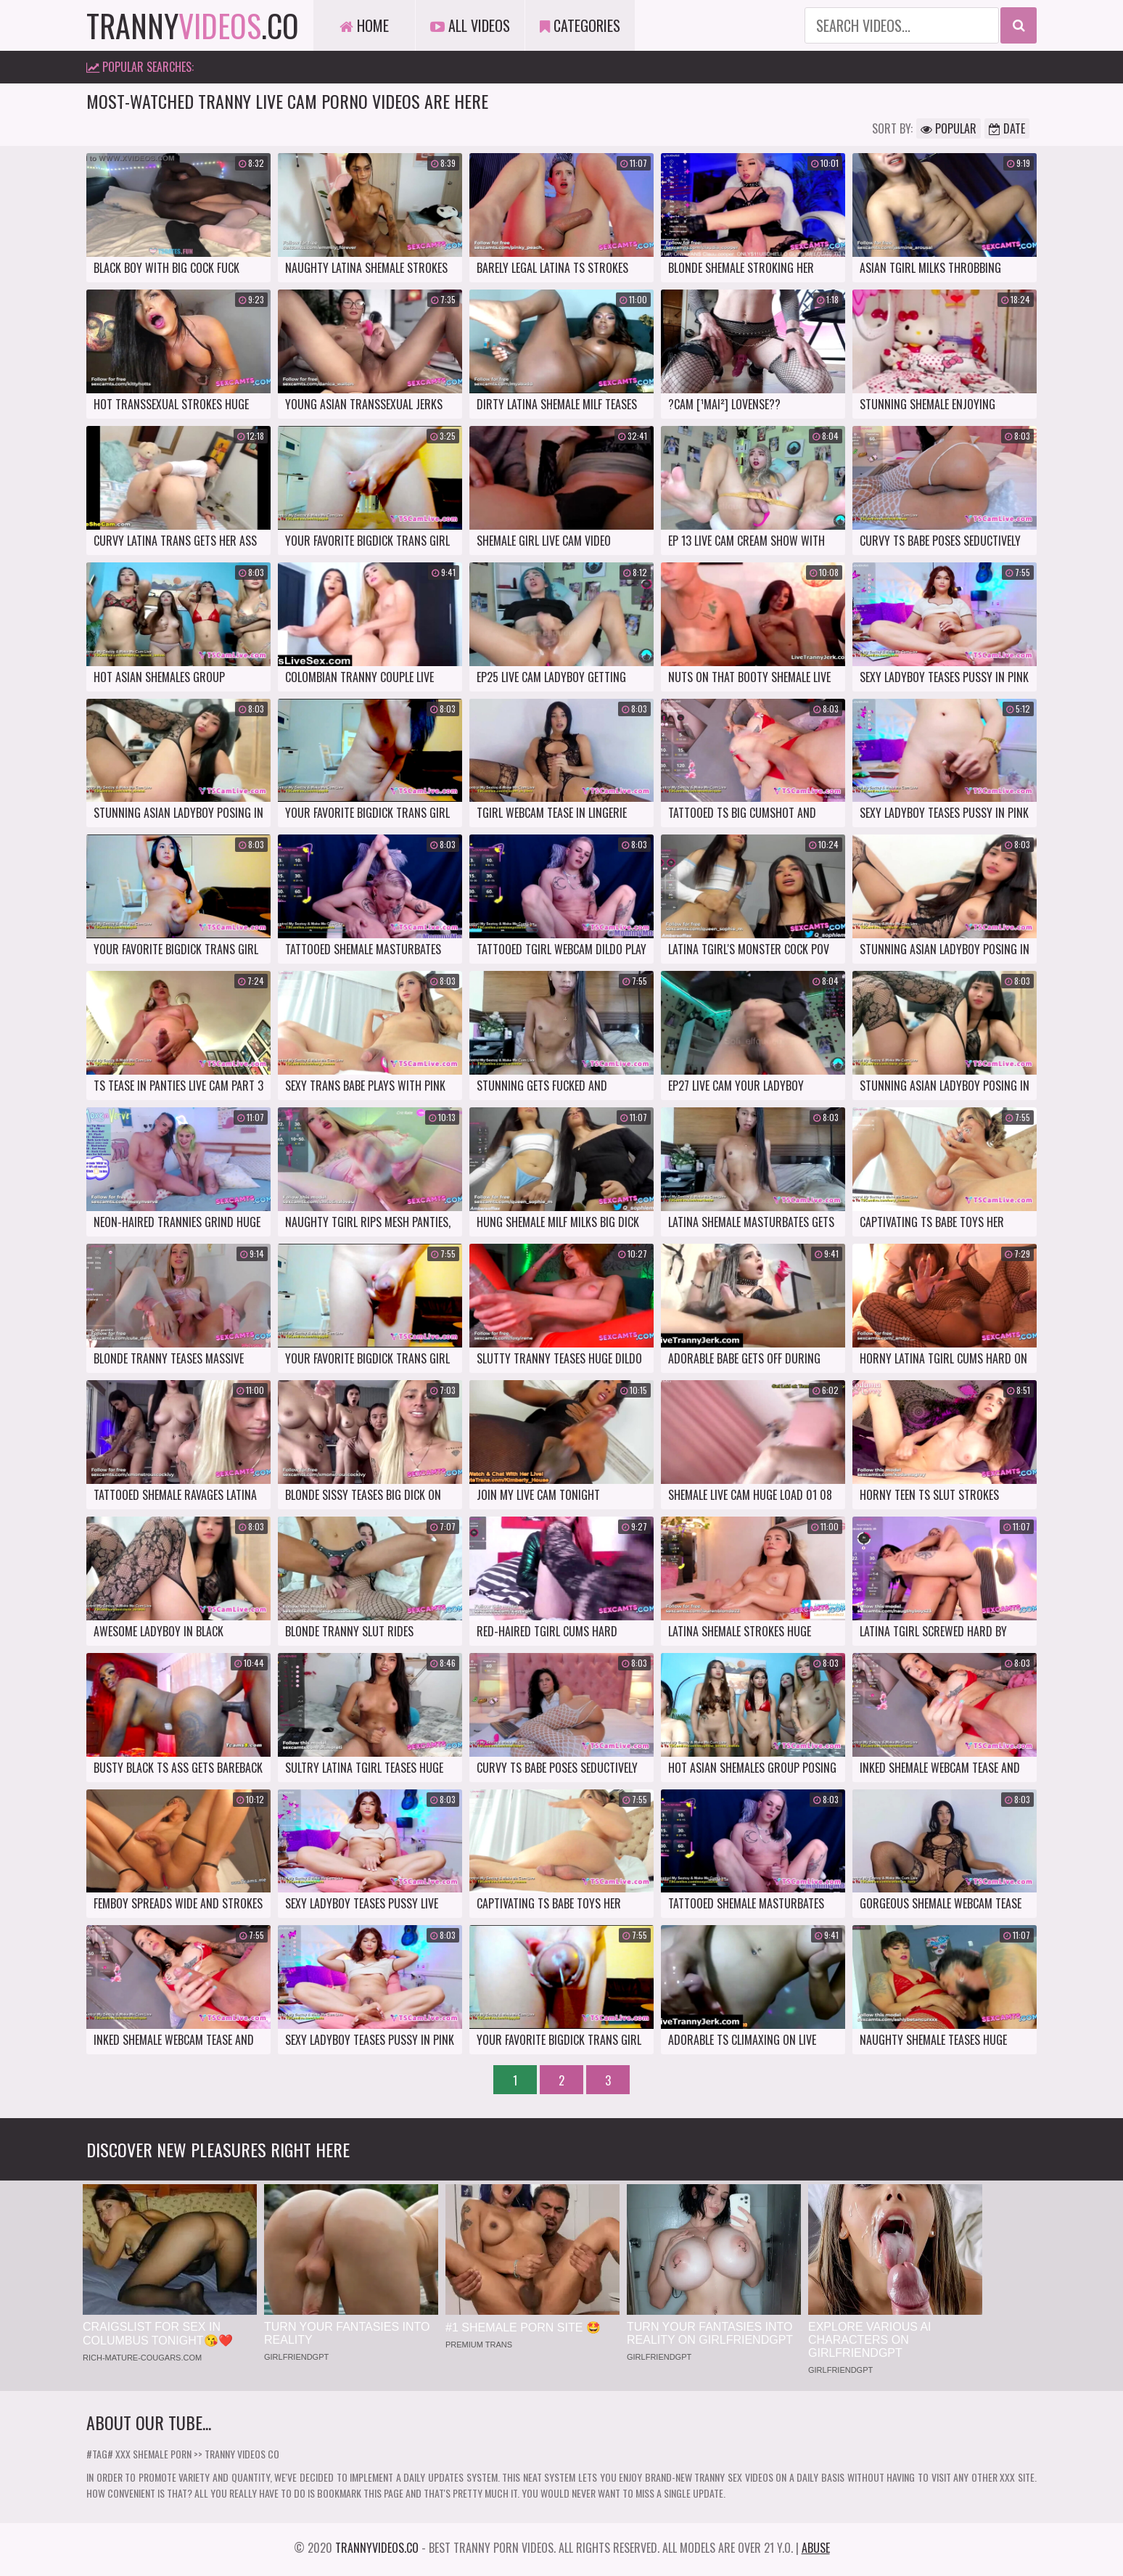 Image resolution: width=1123 pixels, height=2576 pixels. I want to click on Popular, so click(948, 128).